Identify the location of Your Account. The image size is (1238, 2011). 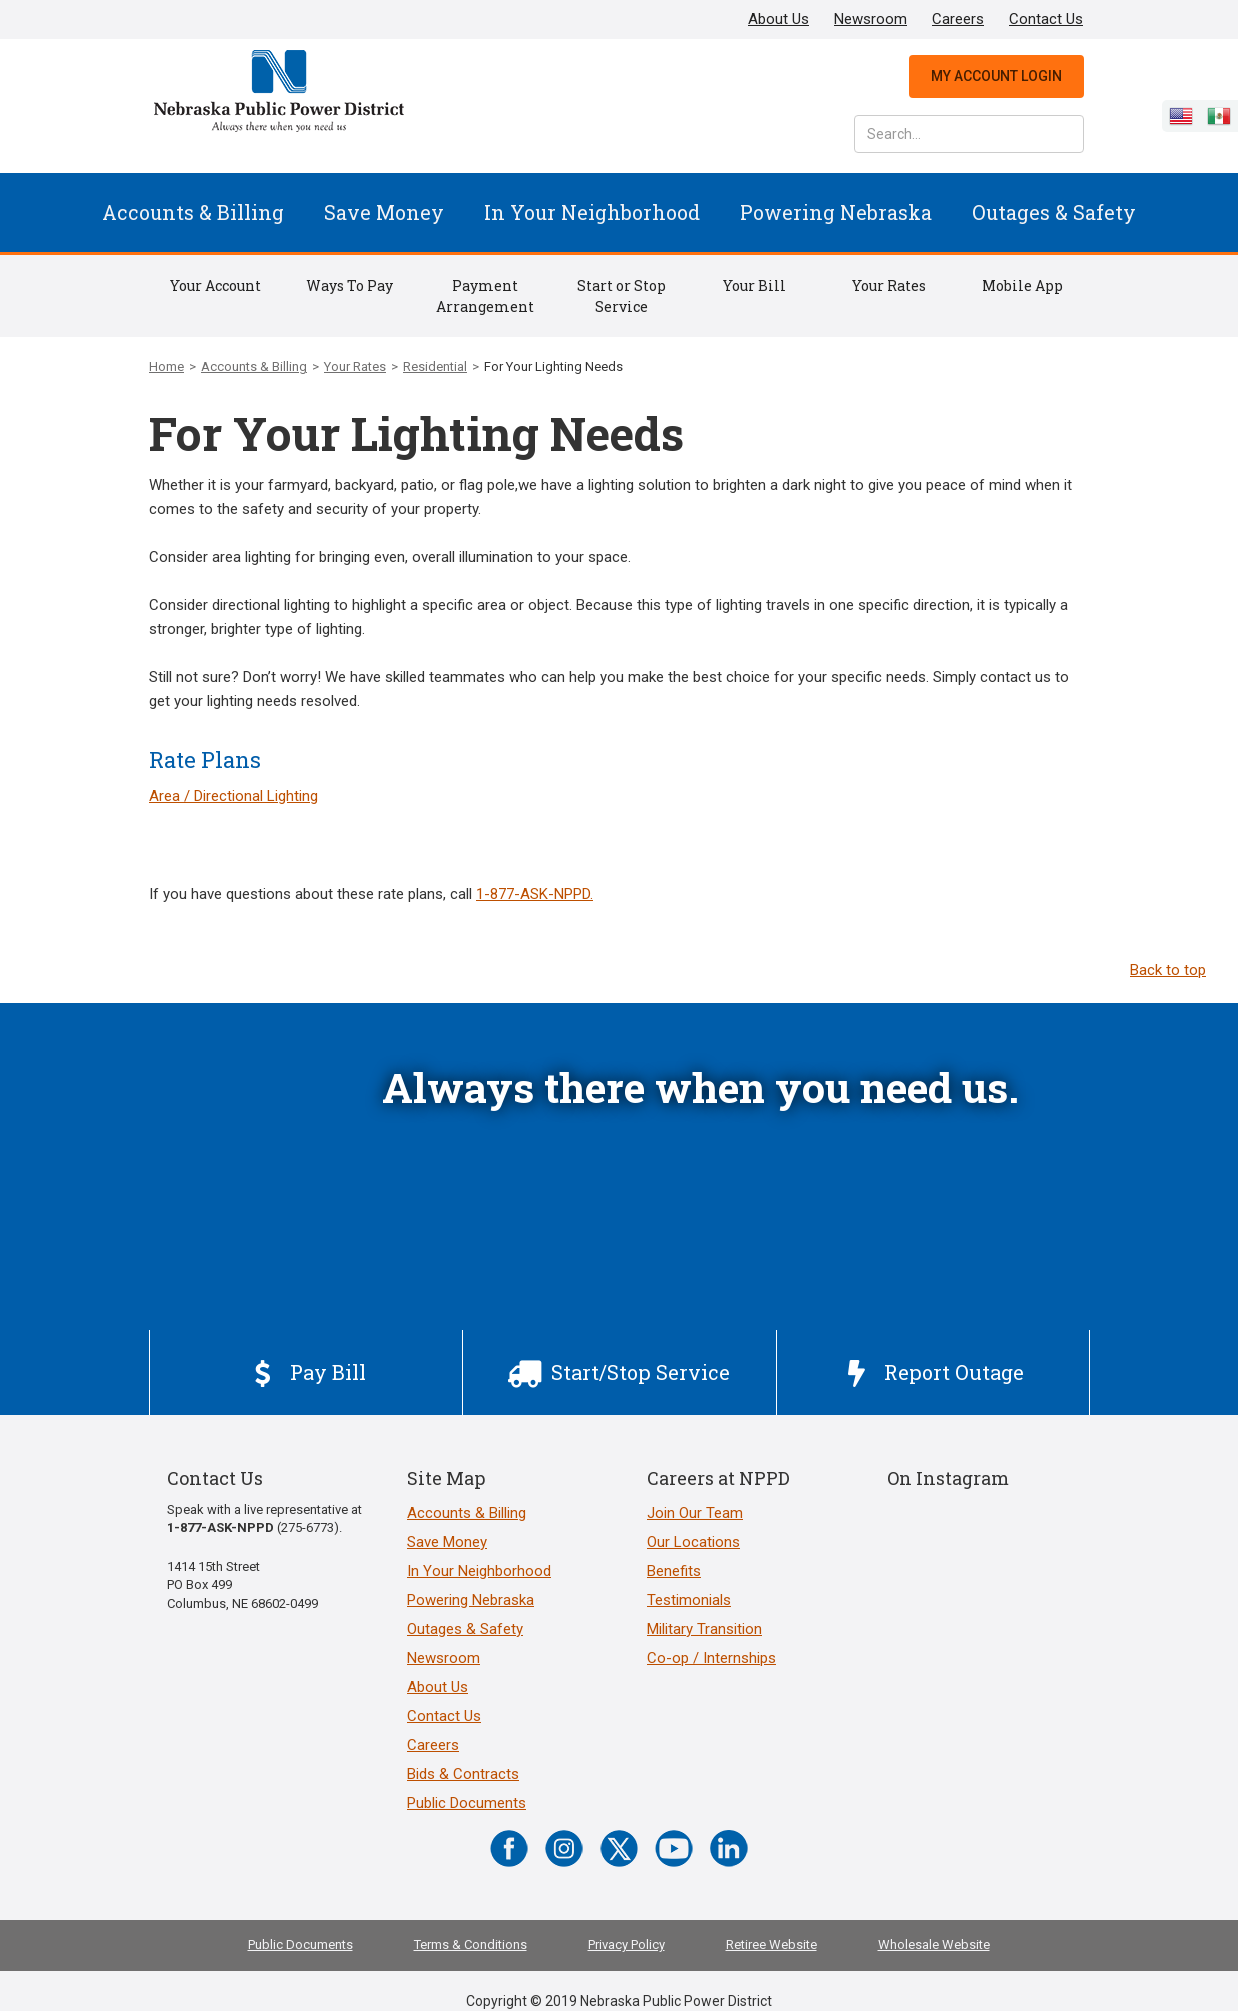
(215, 285).